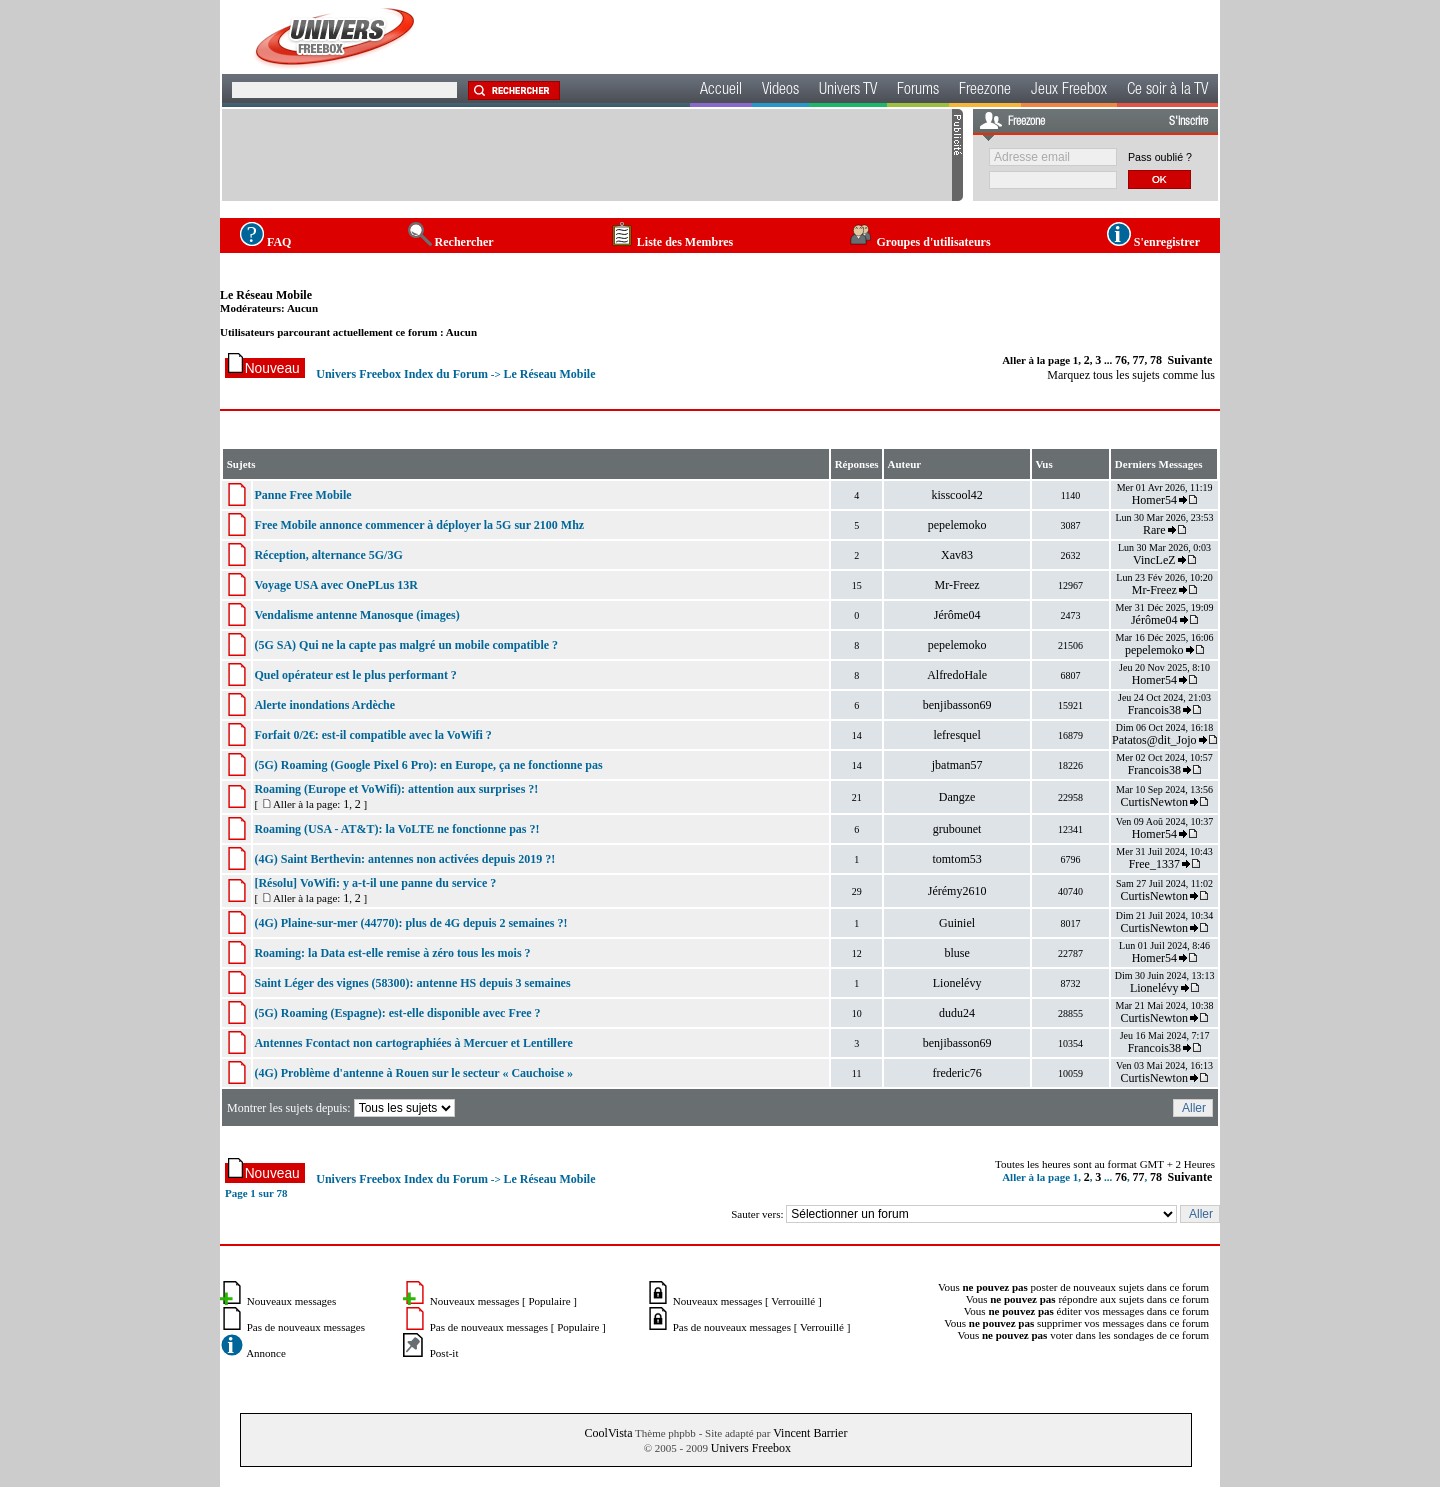 The image size is (1440, 1487). What do you see at coordinates (721, 91) in the screenshot?
I see `Accueil` at bounding box center [721, 91].